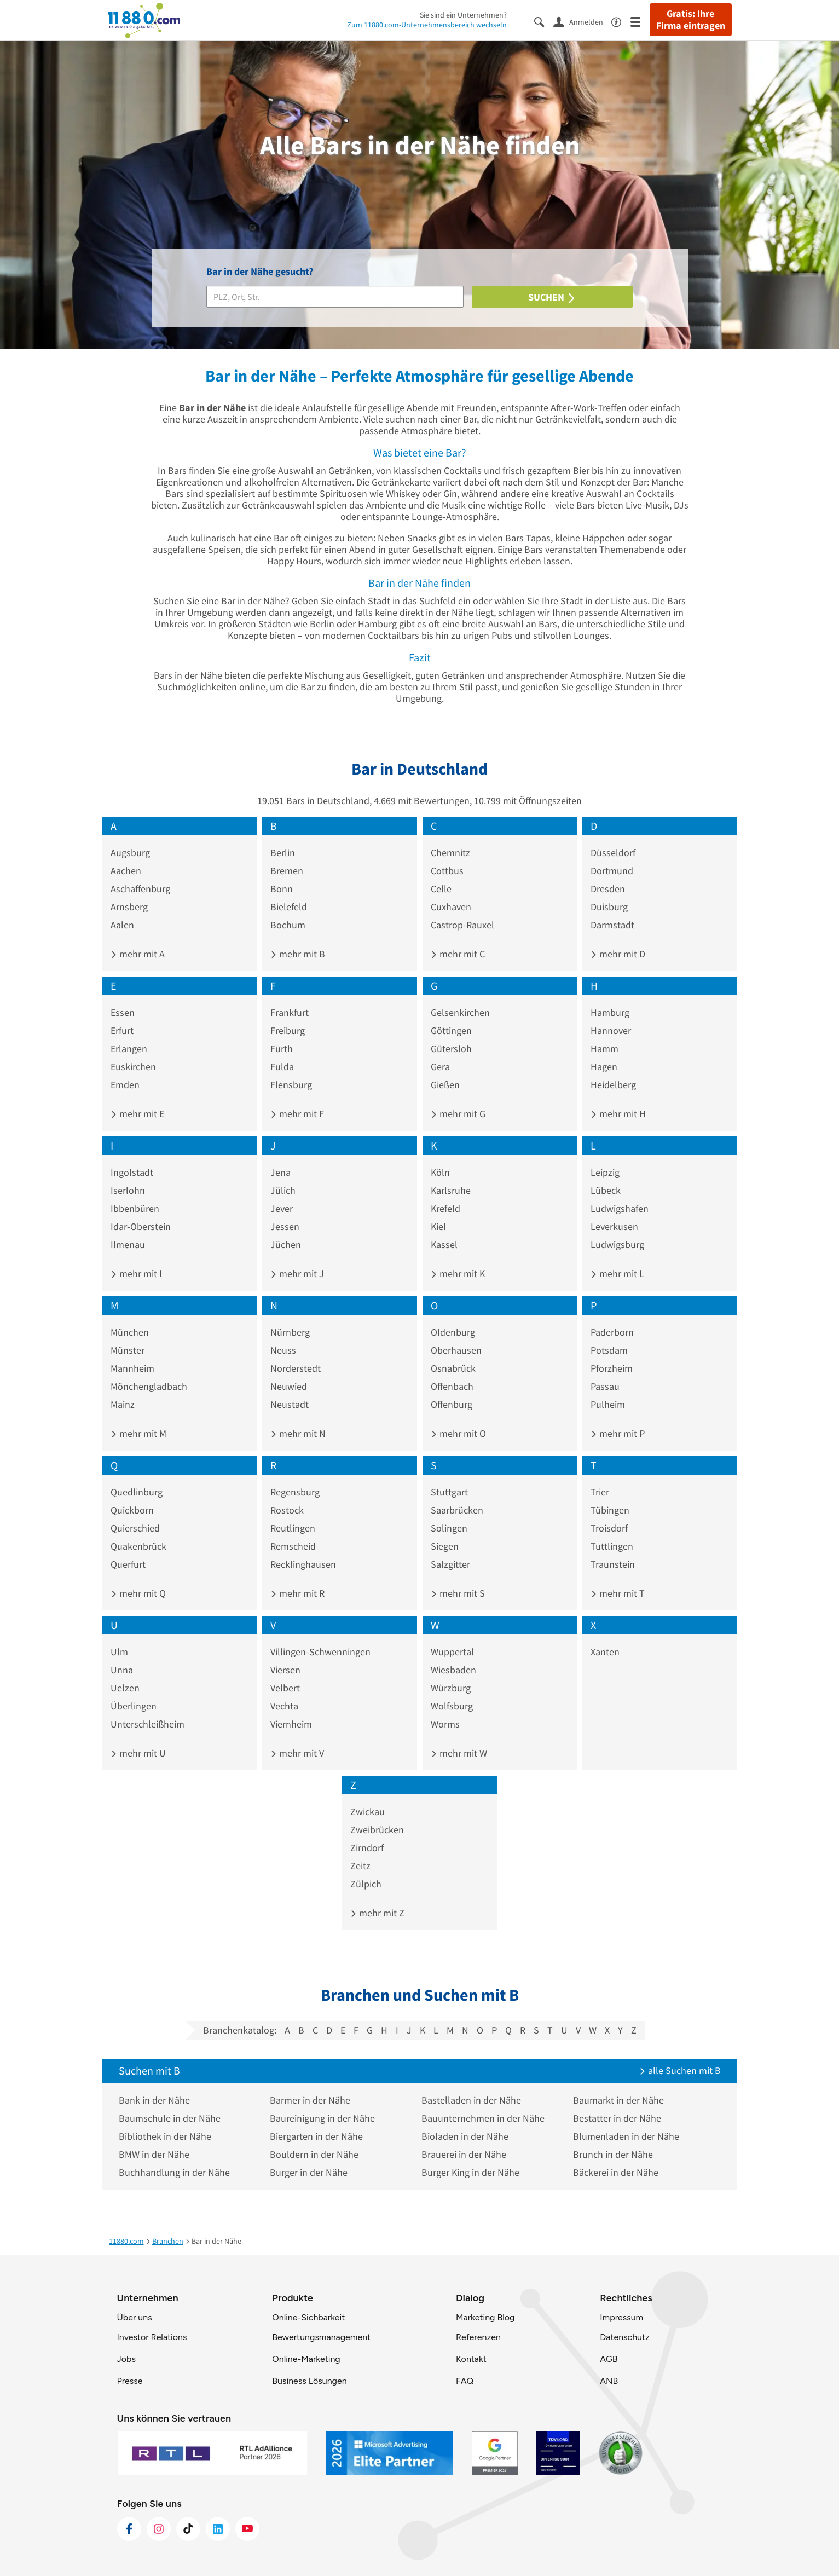 This screenshot has height=2576, width=839. What do you see at coordinates (459, 1753) in the screenshot?
I see `mehr mit W` at bounding box center [459, 1753].